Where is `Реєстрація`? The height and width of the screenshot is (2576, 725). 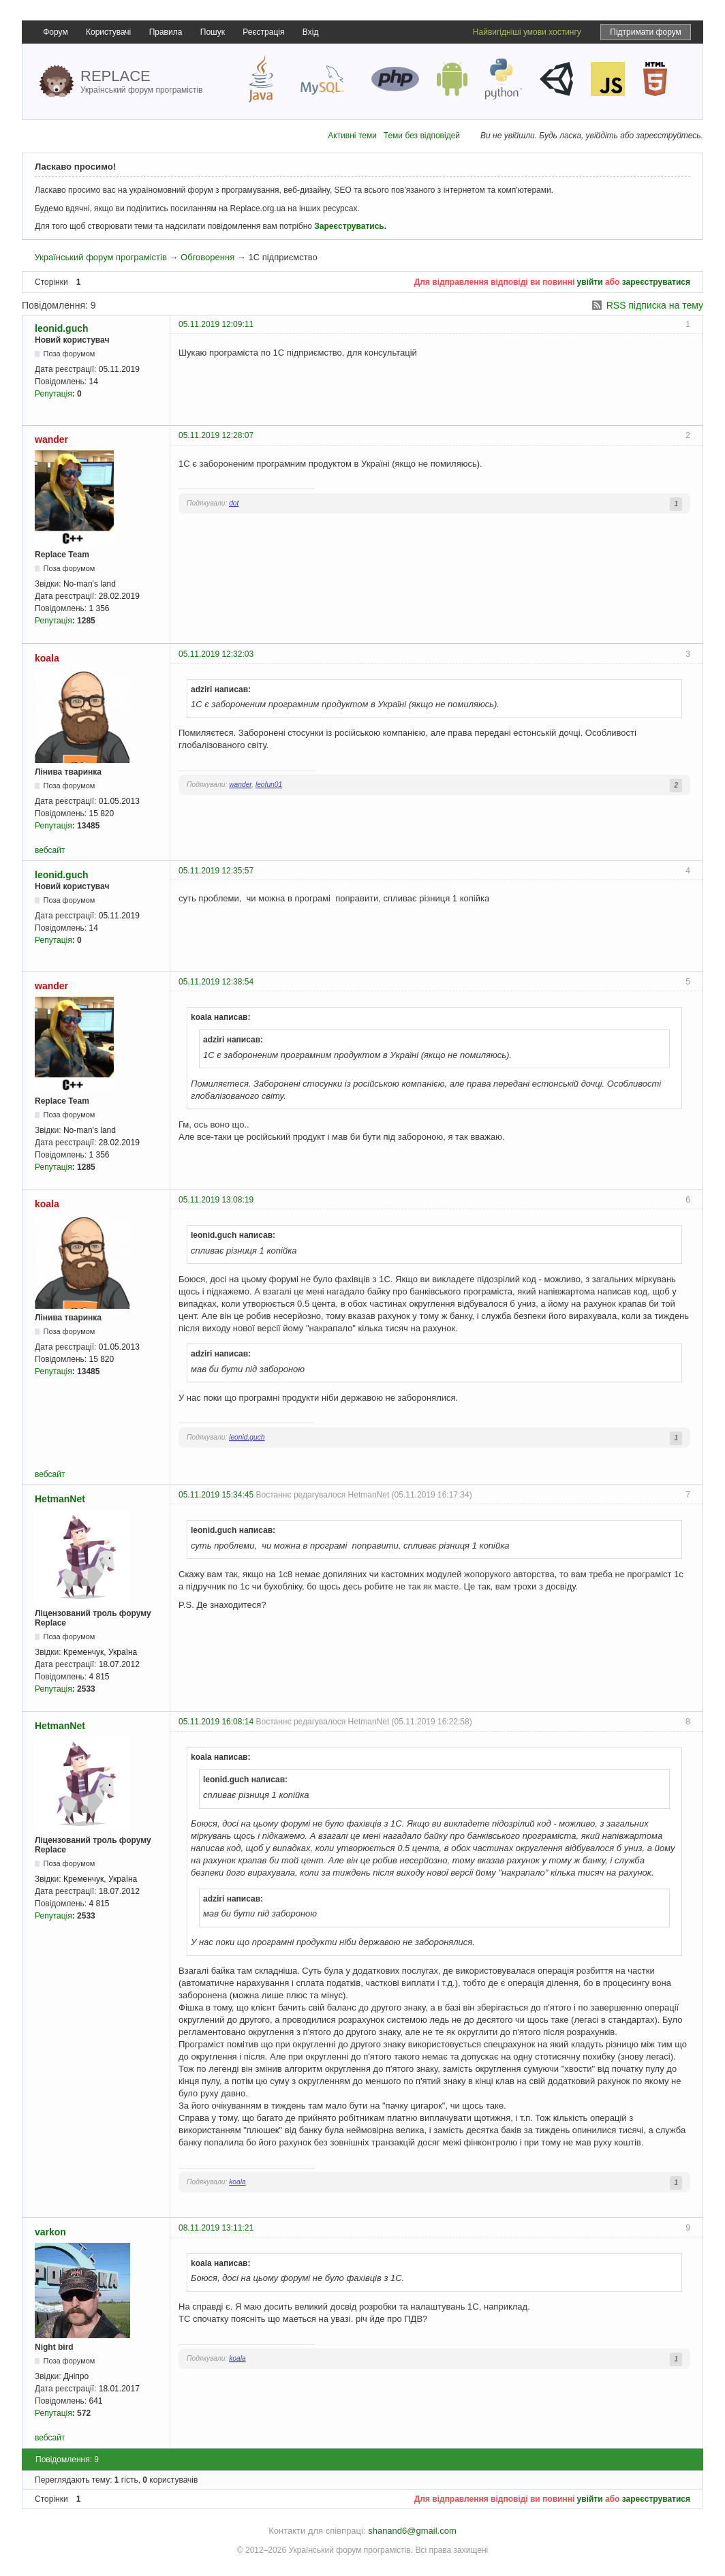
Реєстрація is located at coordinates (263, 32).